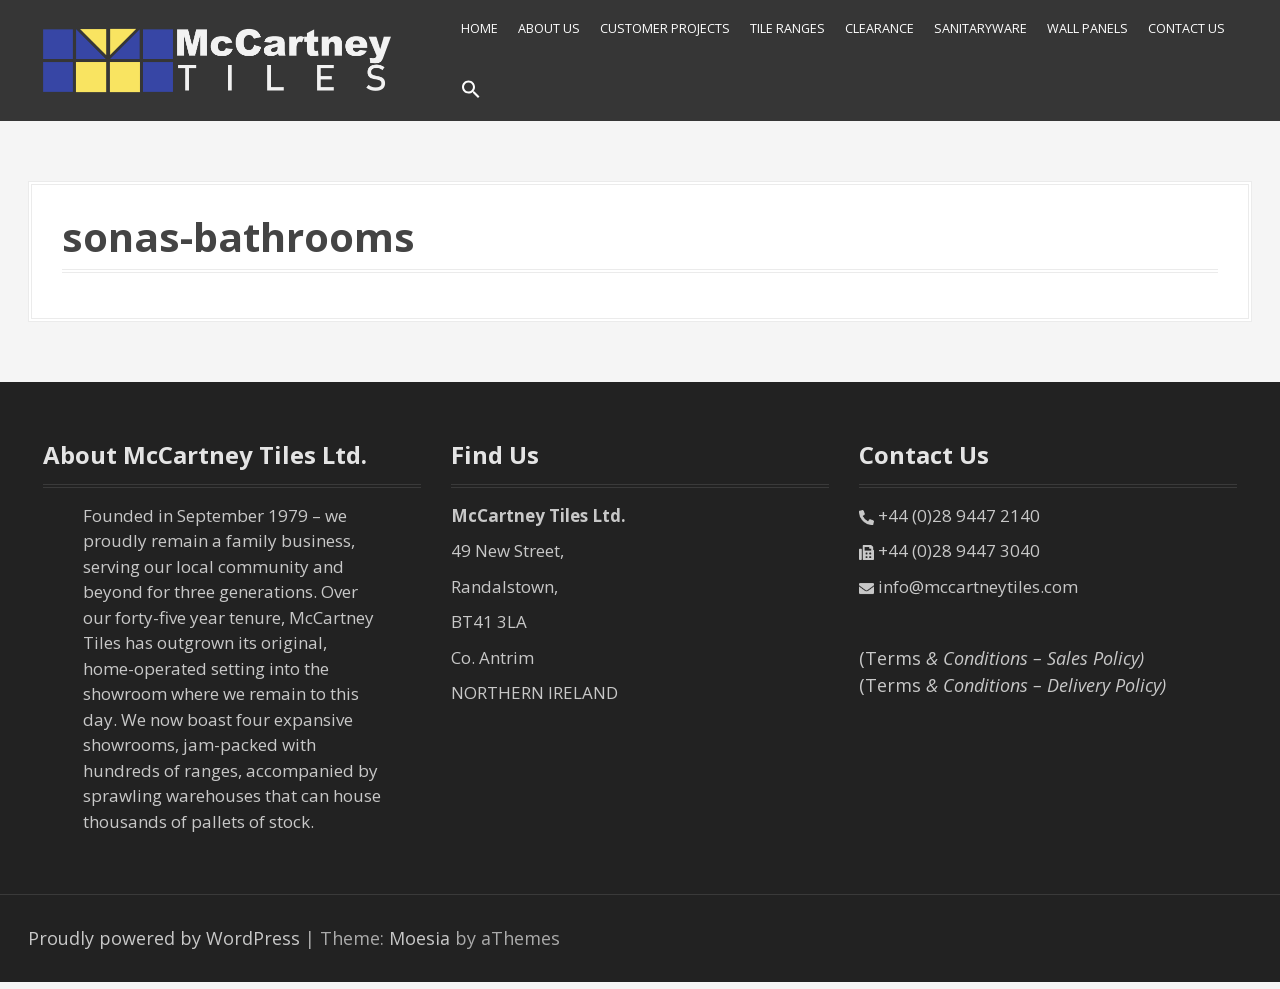  Describe the element at coordinates (549, 28) in the screenshot. I see `About Us` at that location.